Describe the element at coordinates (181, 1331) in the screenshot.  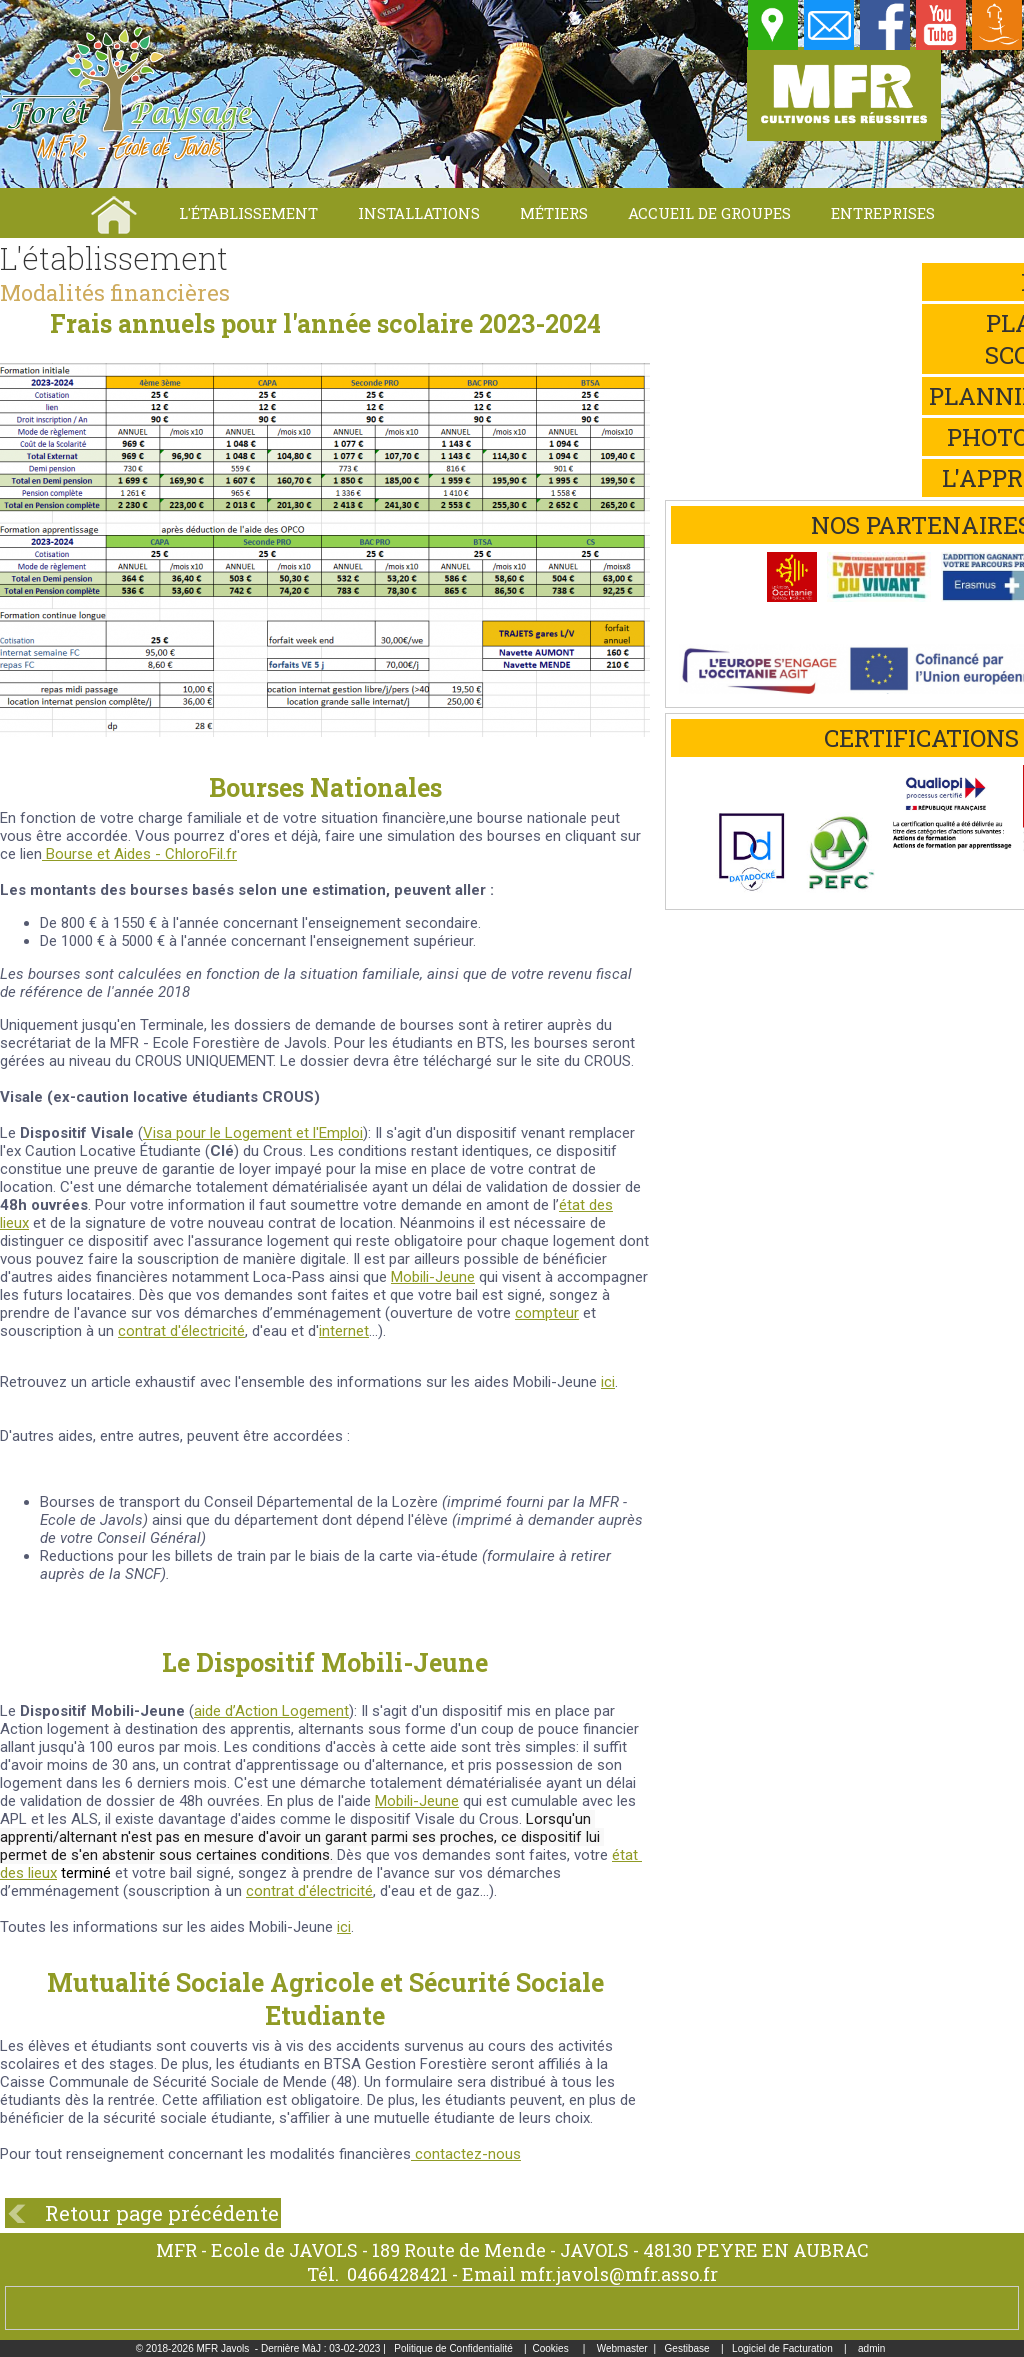
I see `contrat d'électricité` at that location.